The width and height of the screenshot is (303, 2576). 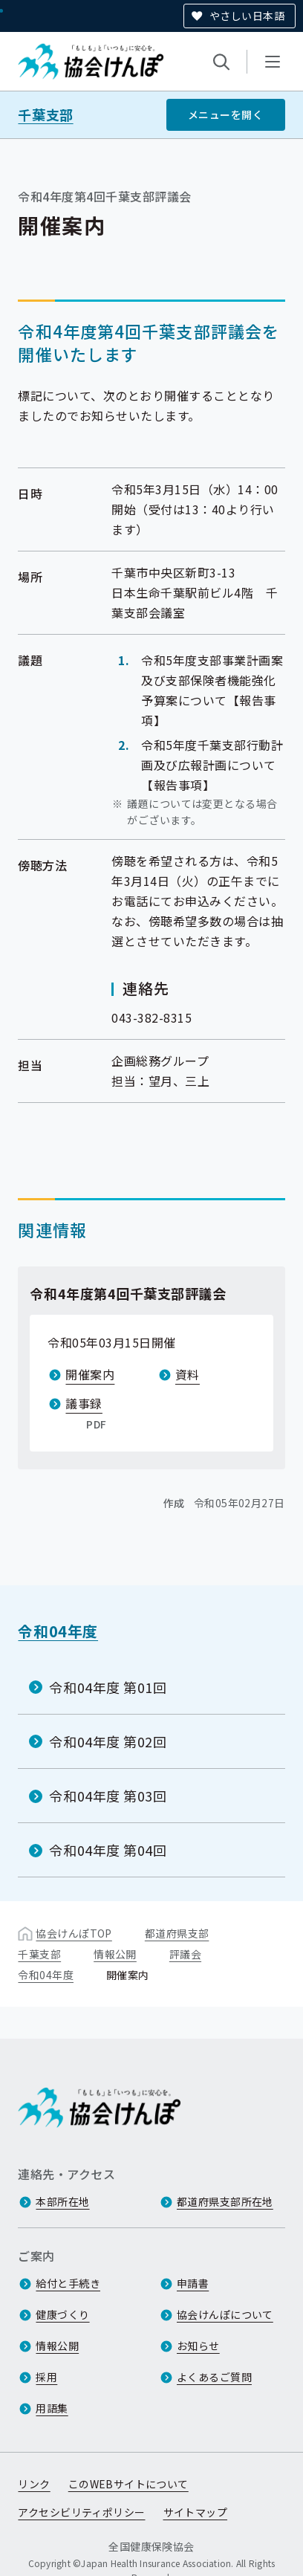 I want to click on 協会けんぽTOP, so click(x=73, y=1933).